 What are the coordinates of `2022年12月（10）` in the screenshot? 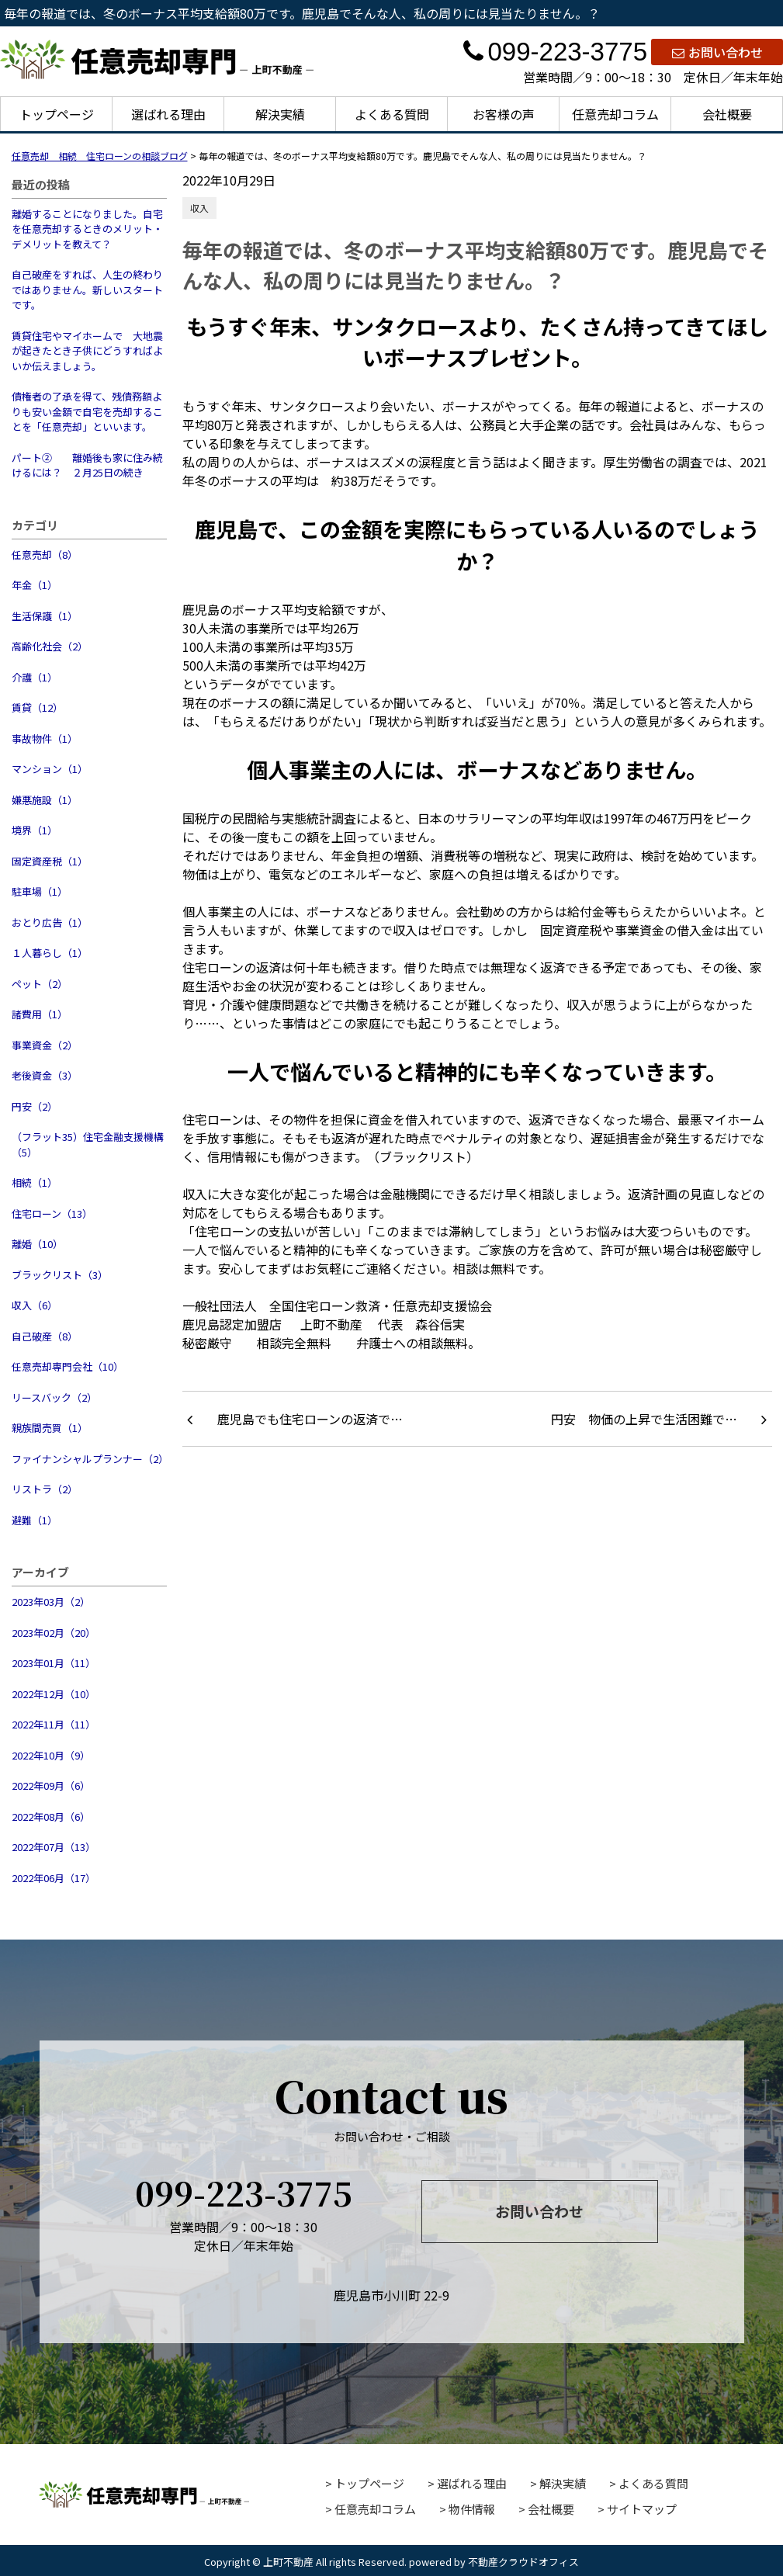 It's located at (53, 1694).